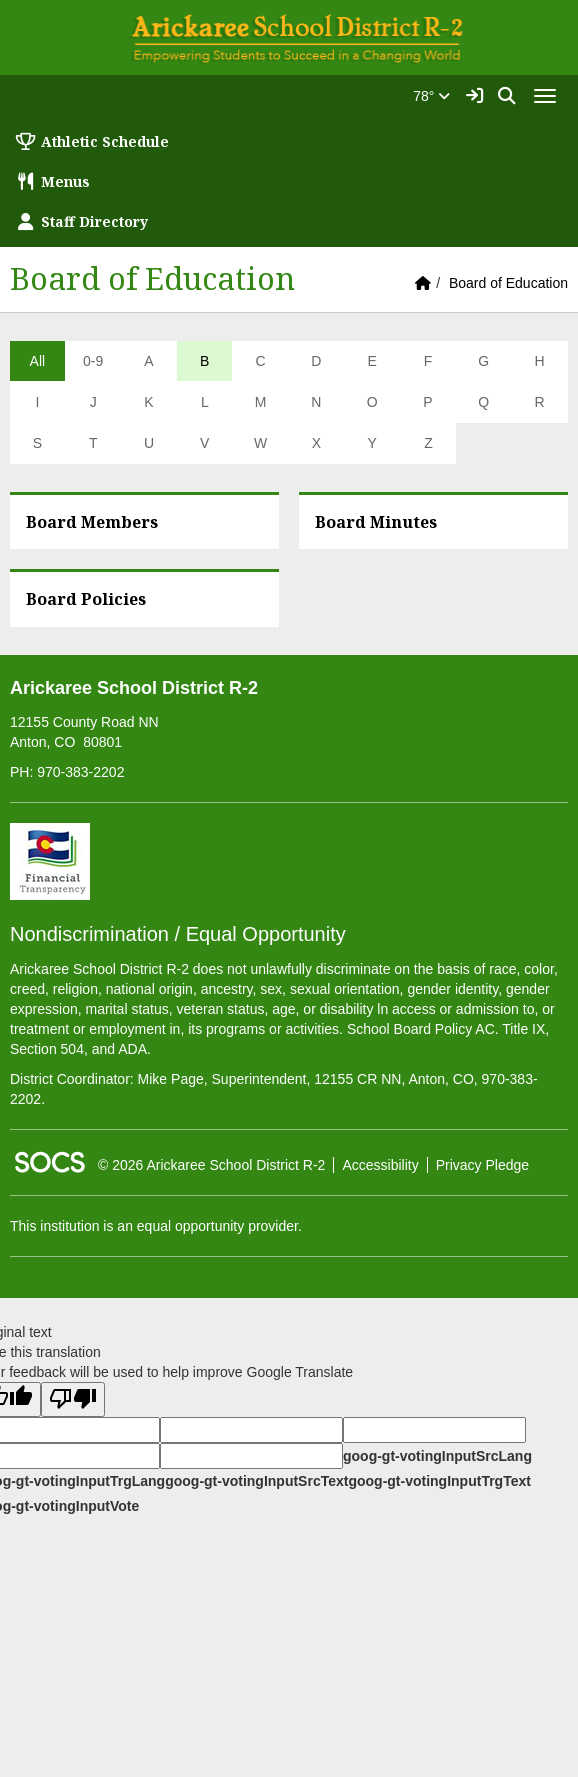 This screenshot has width=578, height=1777. What do you see at coordinates (437, 1456) in the screenshot?
I see `goog-gt-votingInputSrcLang` at bounding box center [437, 1456].